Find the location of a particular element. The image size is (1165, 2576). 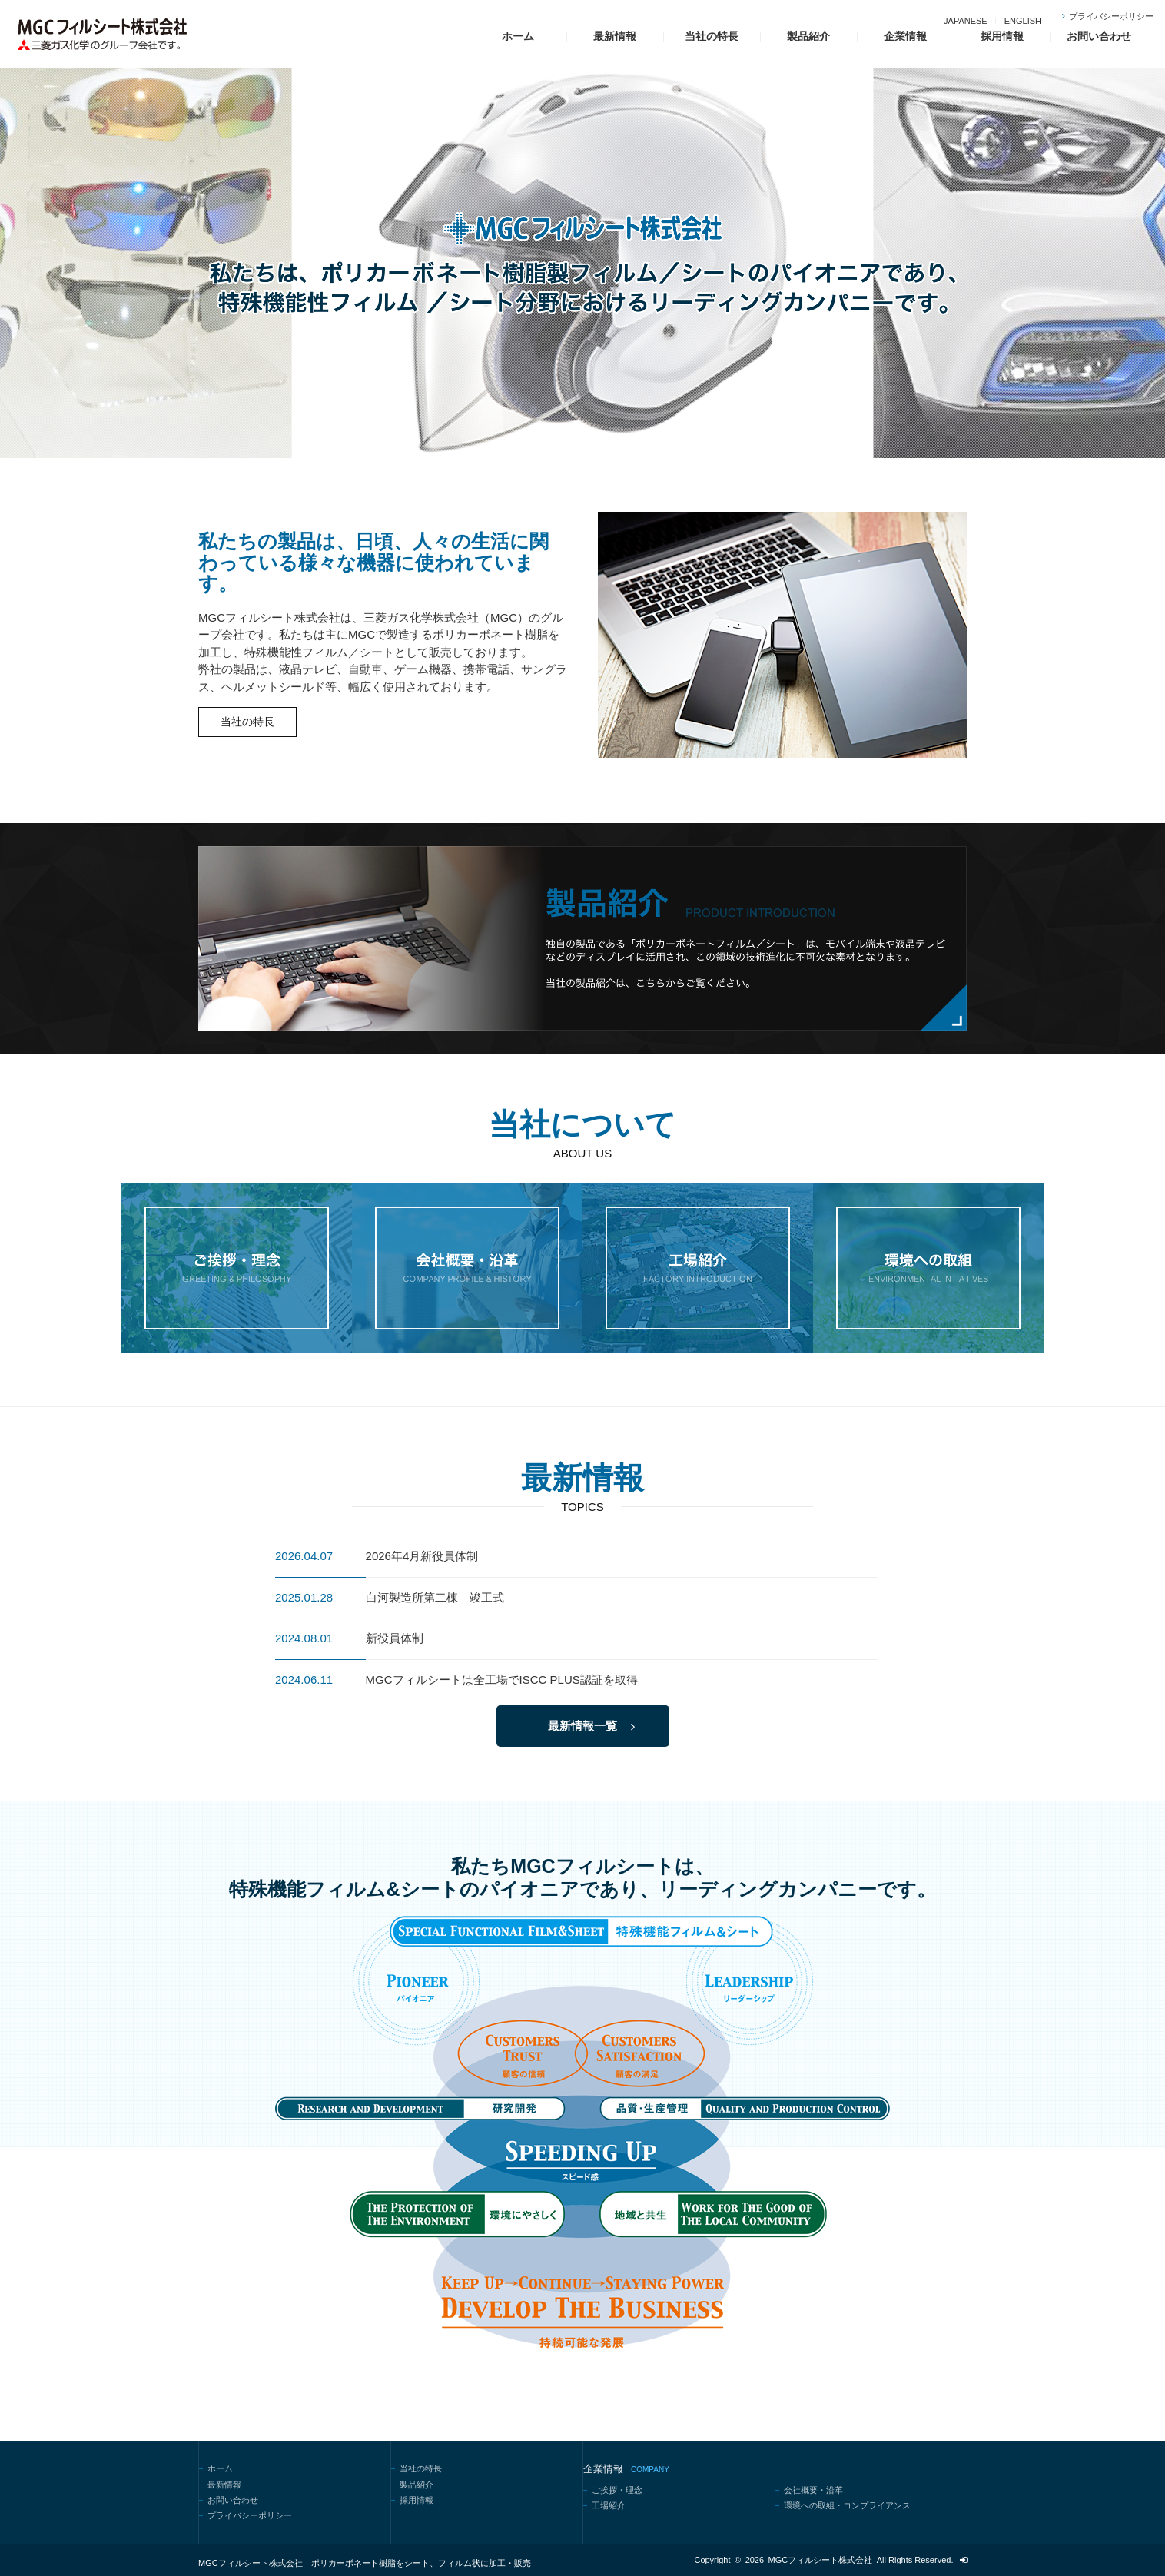

ホーム is located at coordinates (518, 36).